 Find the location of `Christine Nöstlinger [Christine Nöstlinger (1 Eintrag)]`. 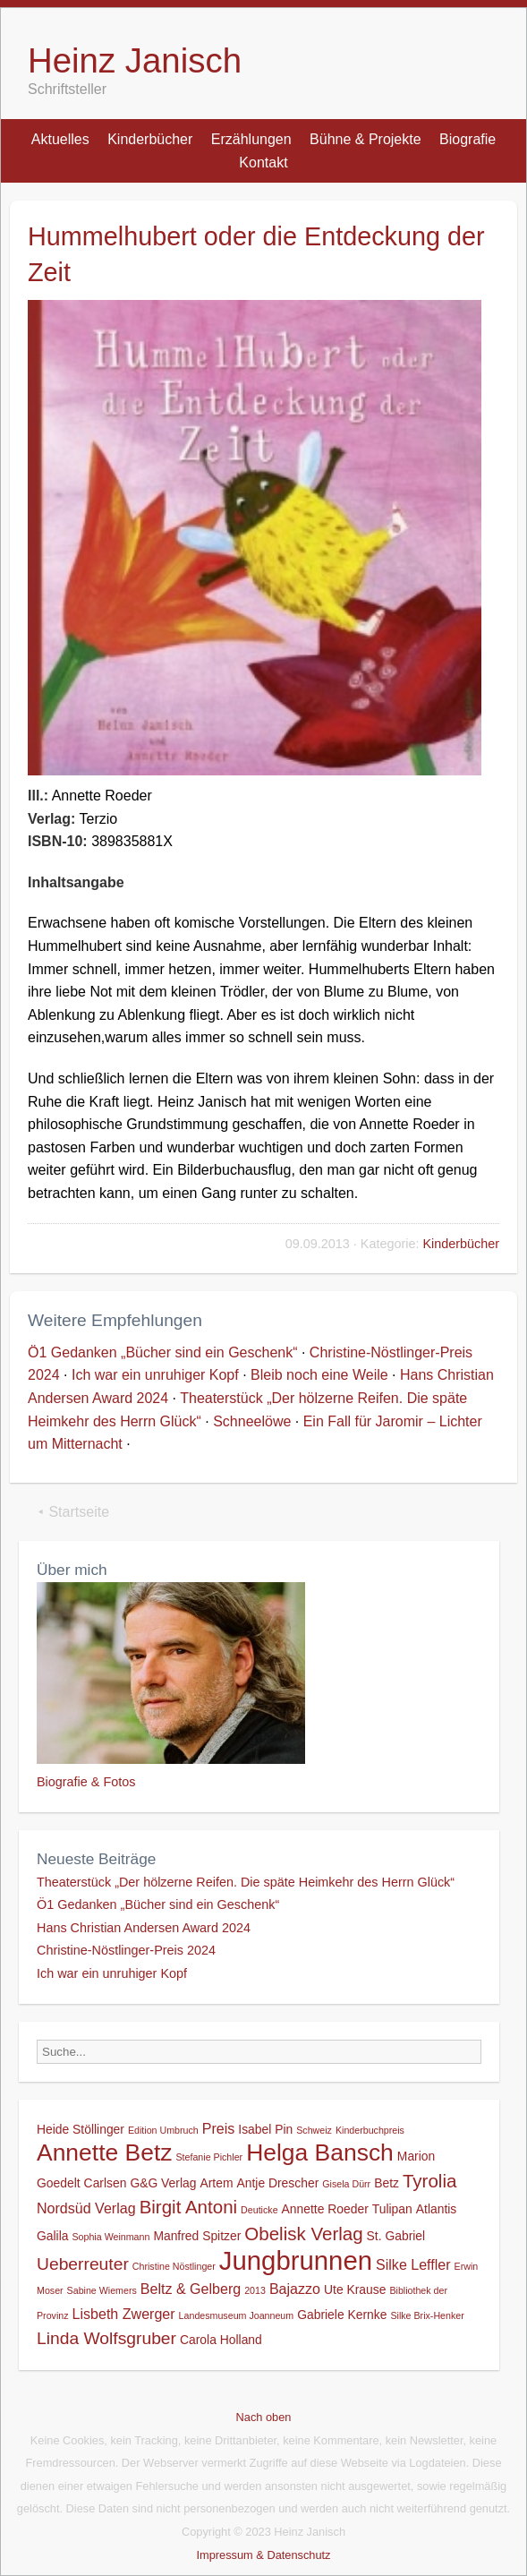

Christine Nöstlinger [Christine Nöstlinger (1 Eintrag)] is located at coordinates (174, 2266).